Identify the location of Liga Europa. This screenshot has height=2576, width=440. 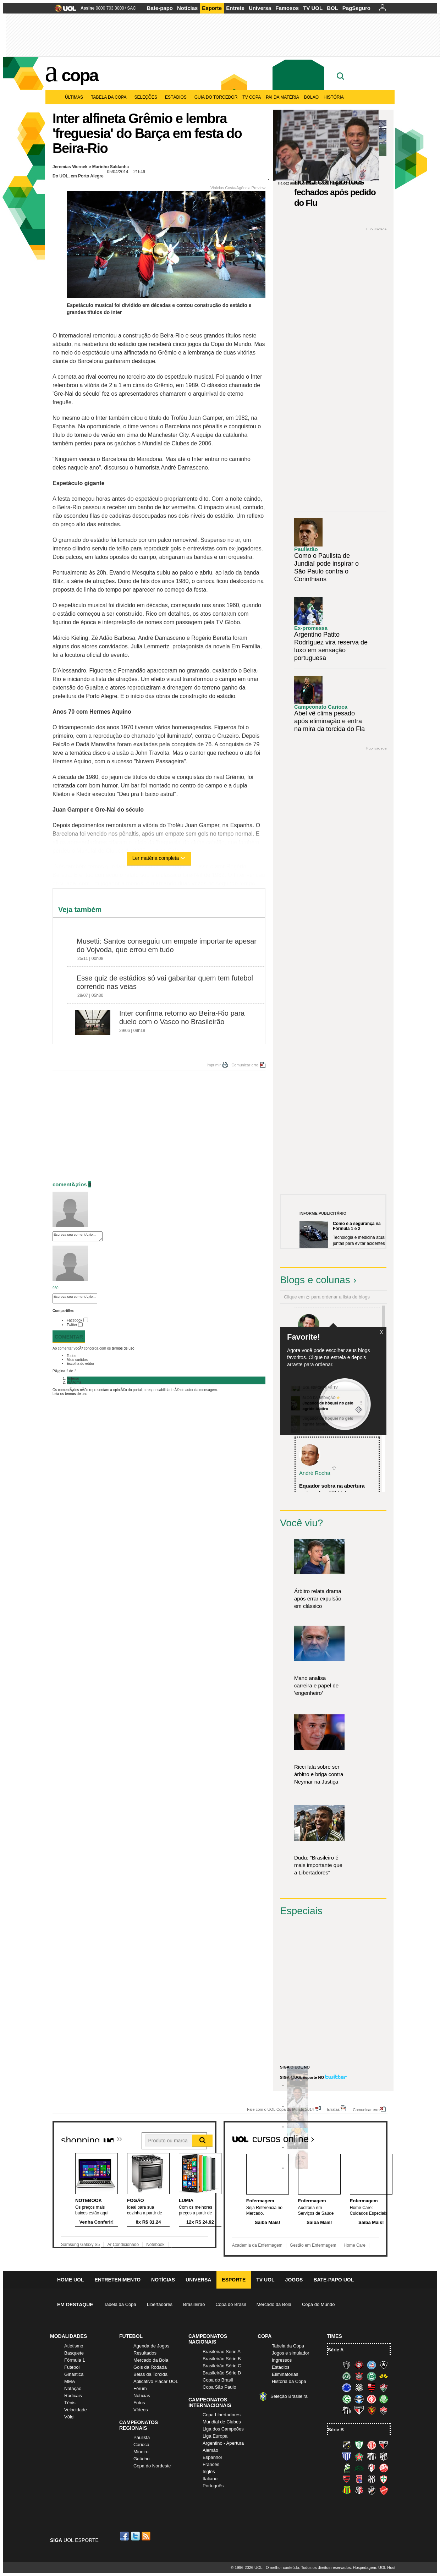
(215, 2436).